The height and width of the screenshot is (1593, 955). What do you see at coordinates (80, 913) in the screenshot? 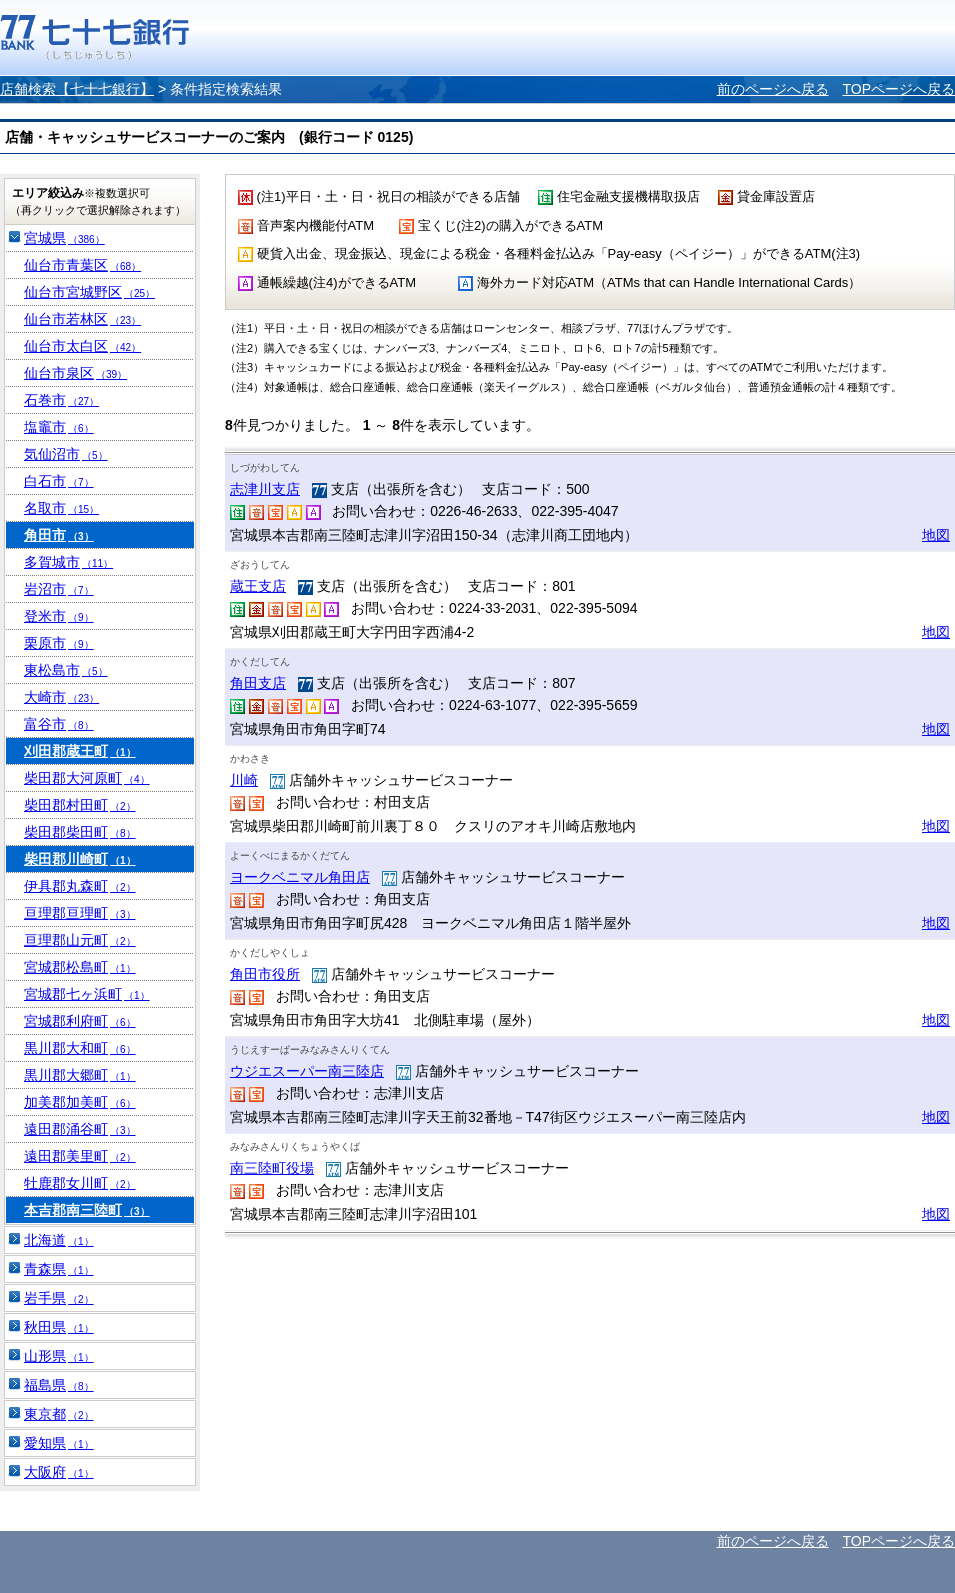
I see `亘理郡亘理町` at bounding box center [80, 913].